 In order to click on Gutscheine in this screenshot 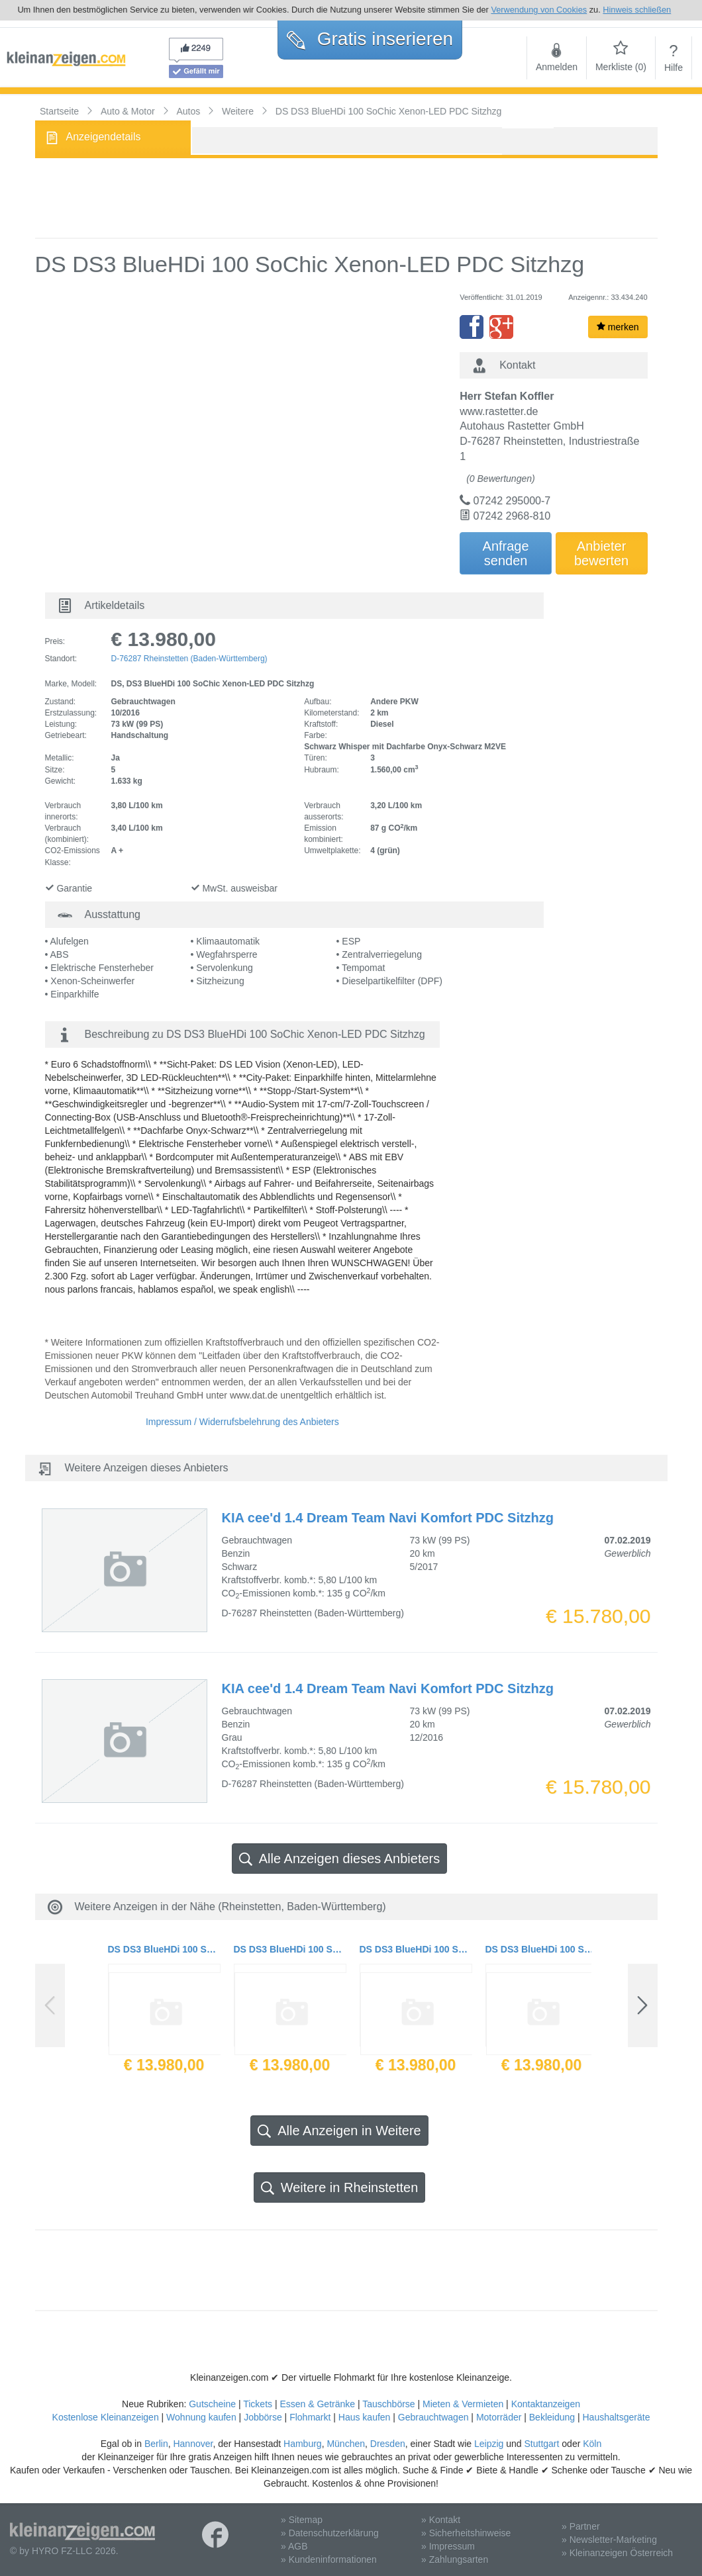, I will do `click(212, 2404)`.